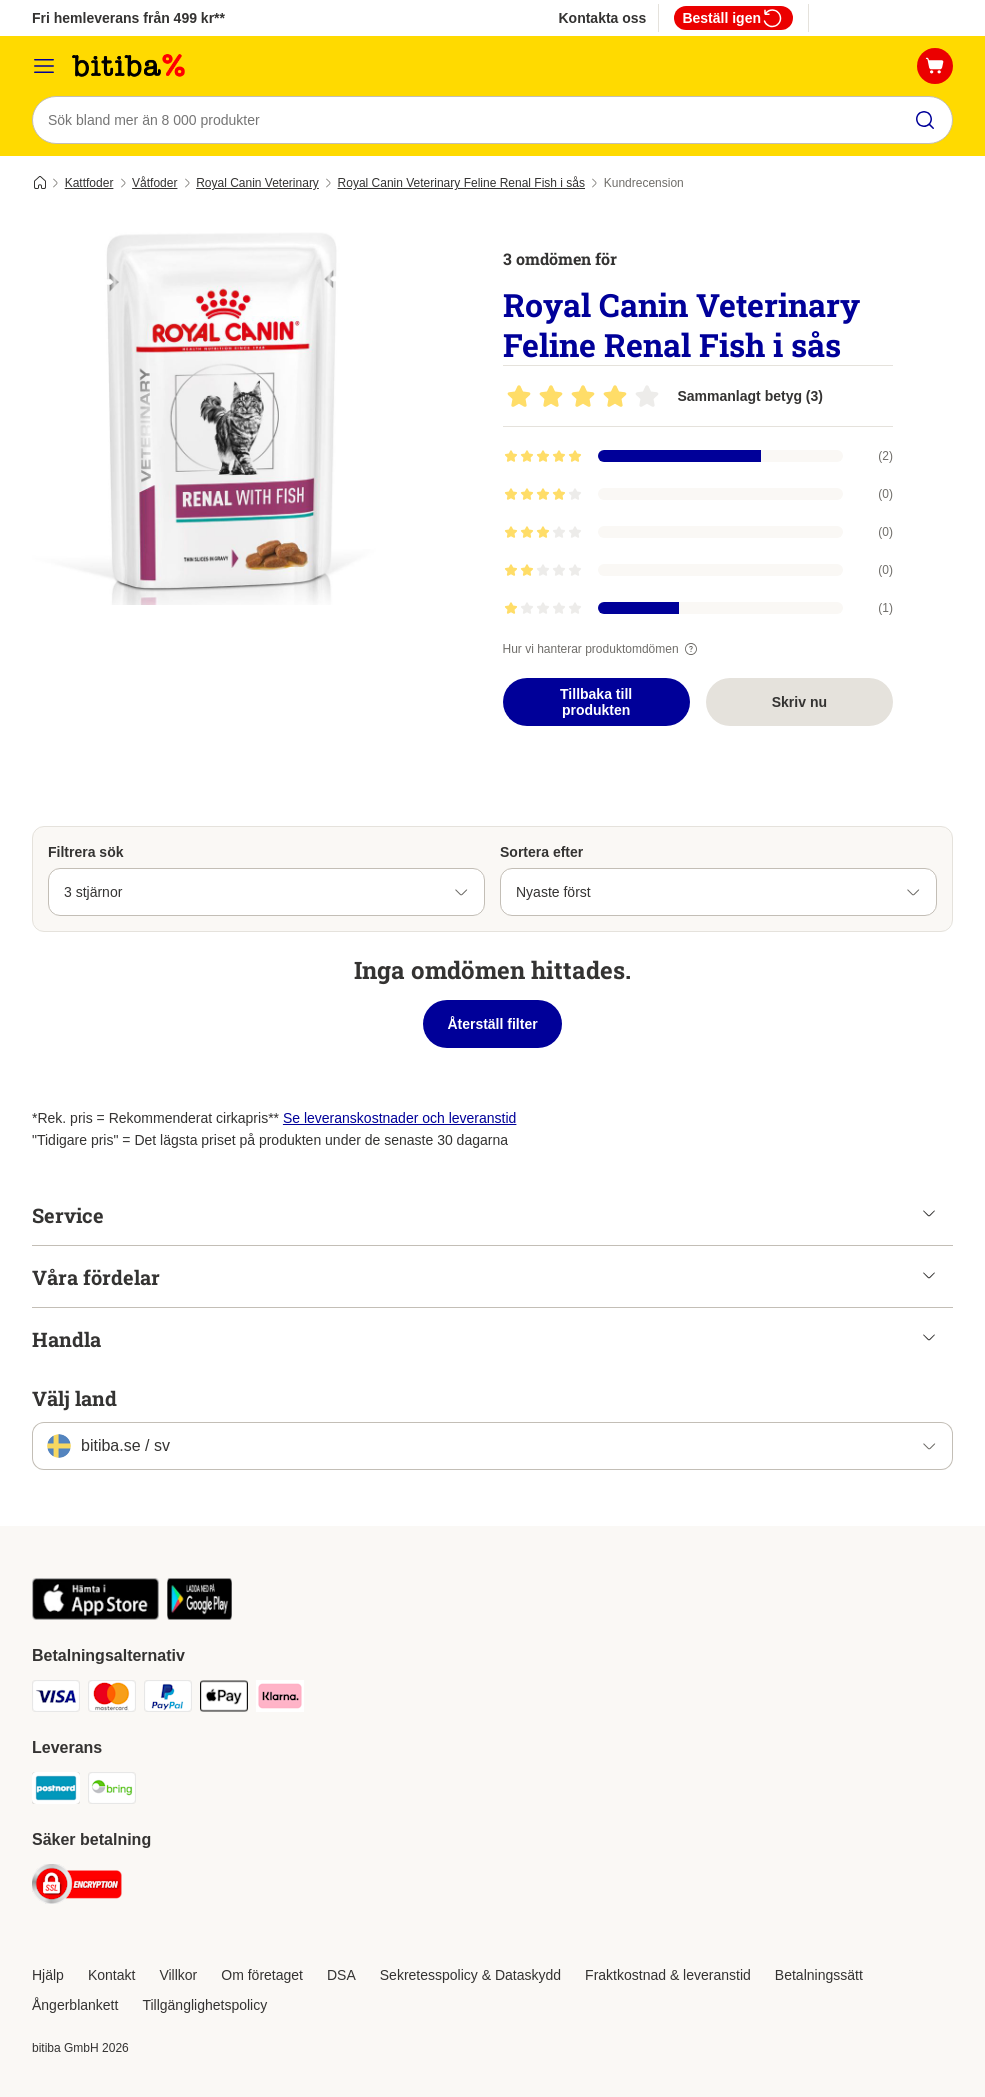 The height and width of the screenshot is (2097, 985). What do you see at coordinates (341, 1975) in the screenshot?
I see `DSA` at bounding box center [341, 1975].